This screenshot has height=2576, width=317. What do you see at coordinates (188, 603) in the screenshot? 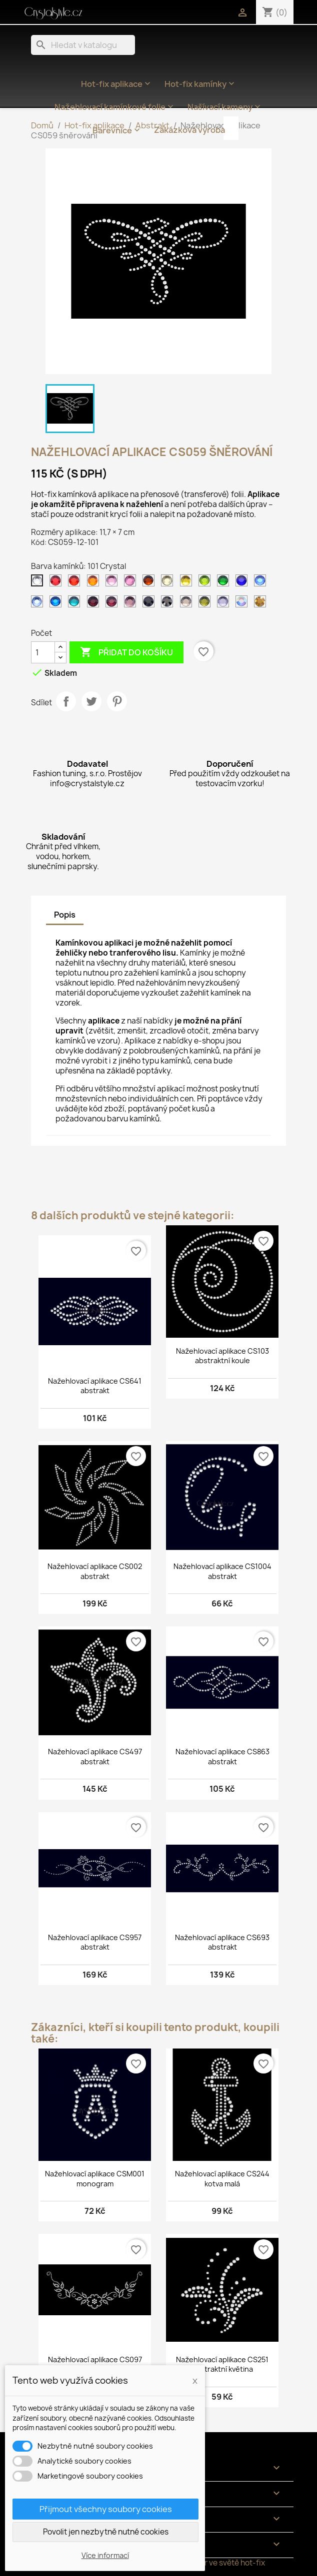
I see `[126 Black diamond]` at bounding box center [188, 603].